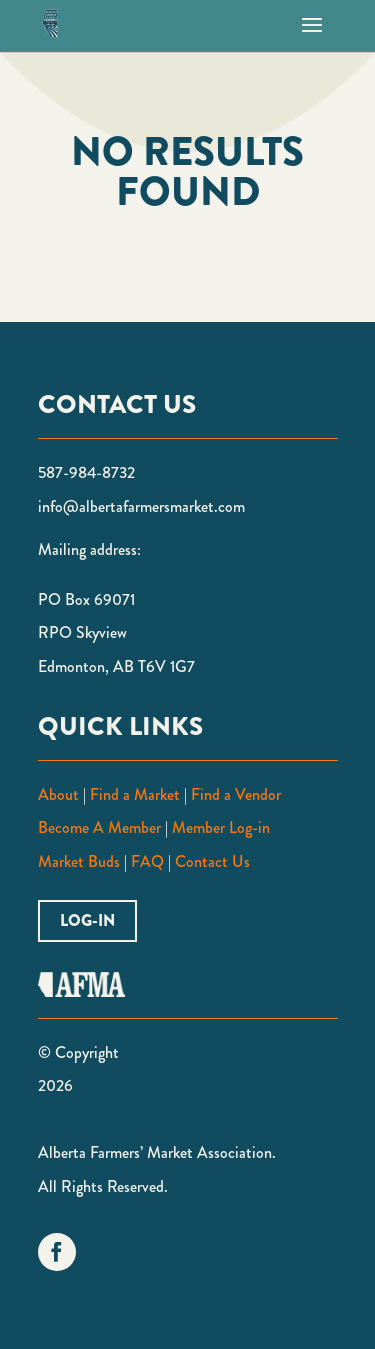 This screenshot has height=1349, width=375. What do you see at coordinates (145, 861) in the screenshot?
I see `FAQ` at bounding box center [145, 861].